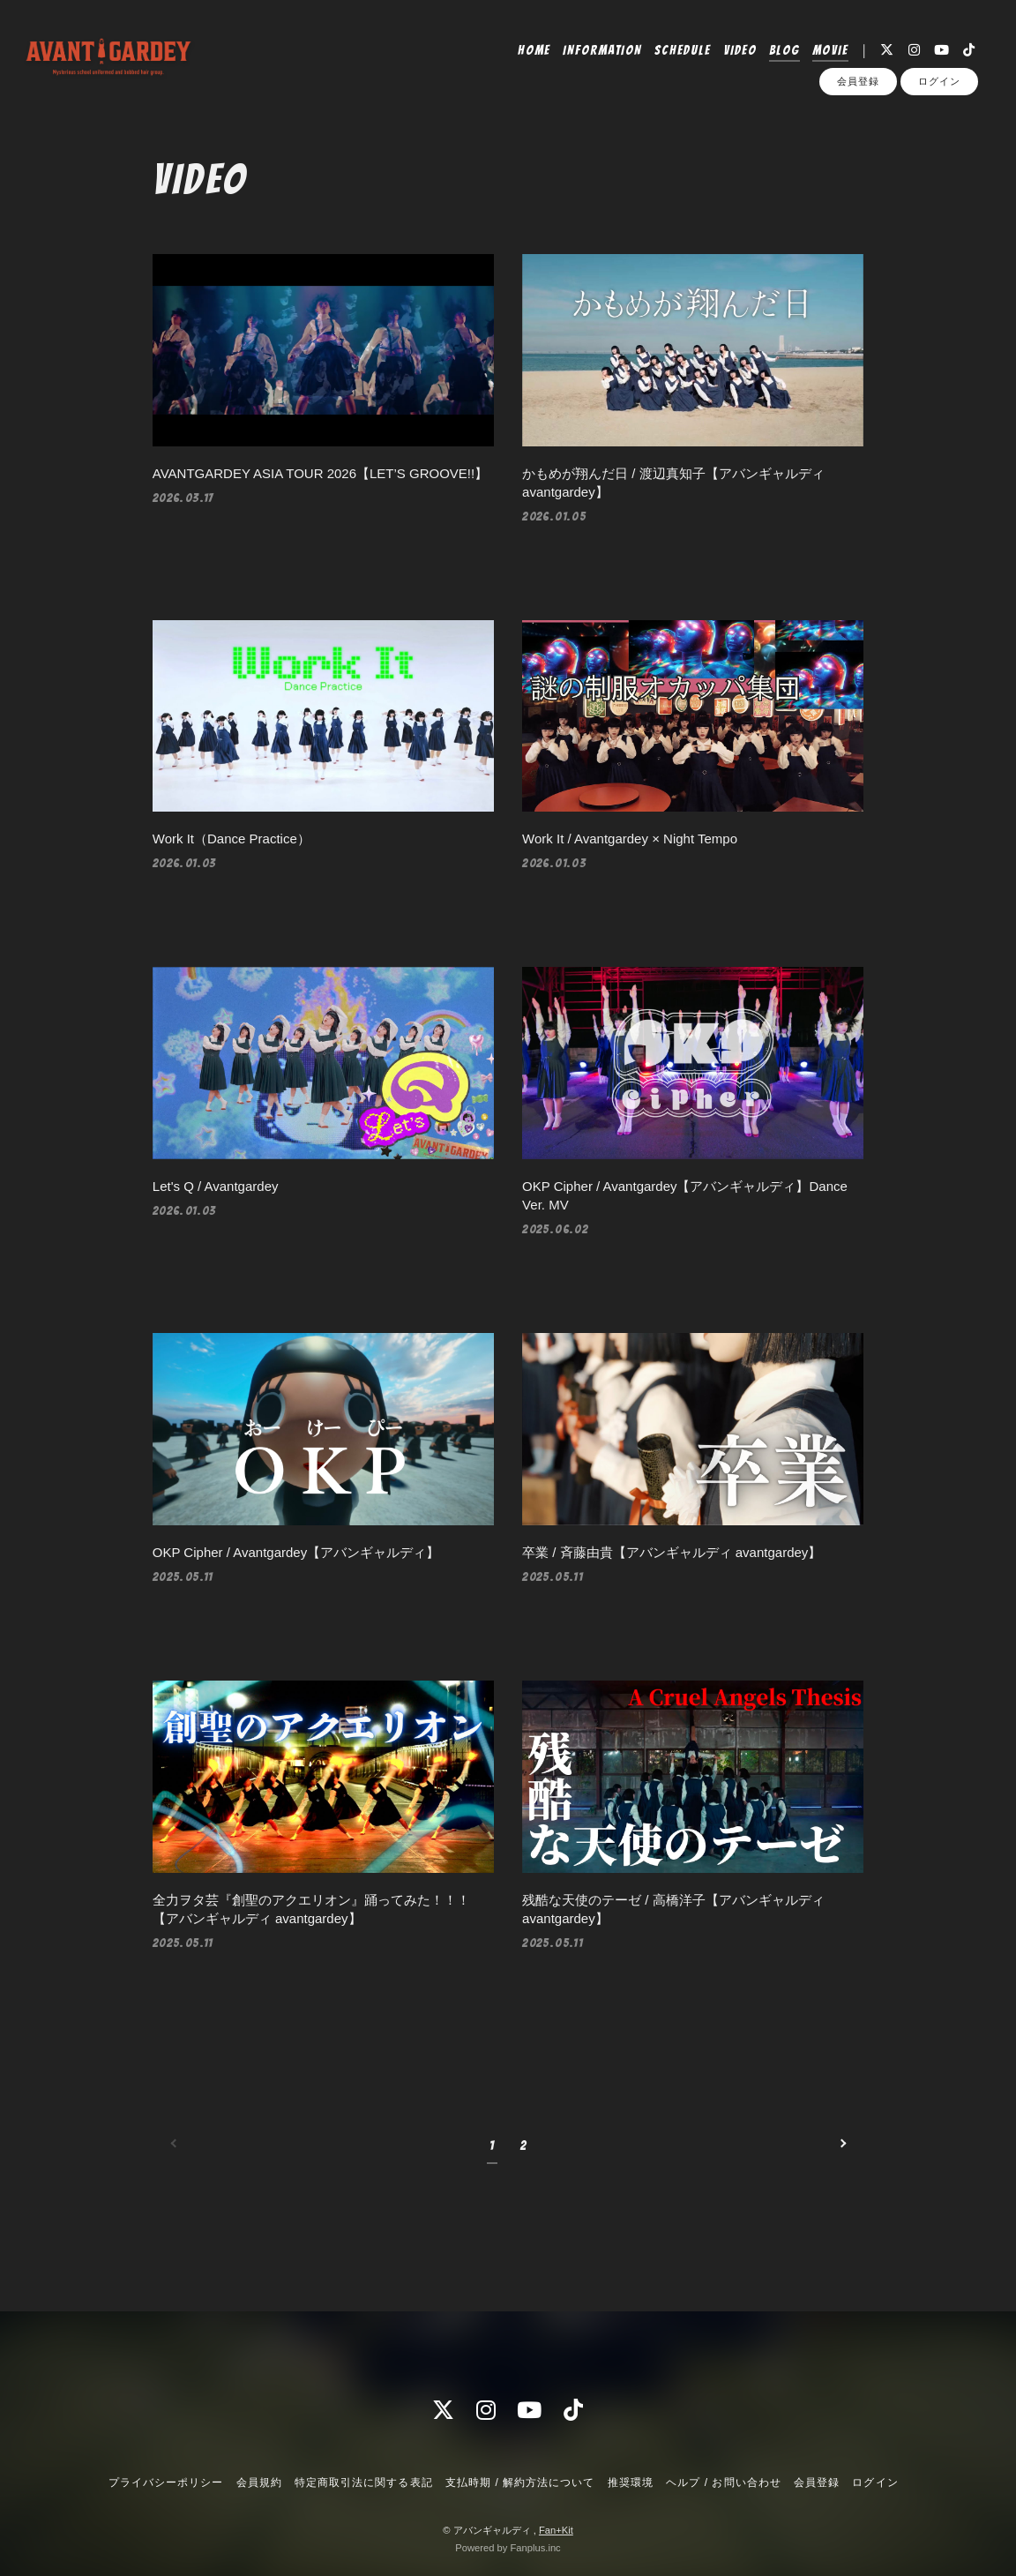 The width and height of the screenshot is (1016, 2576). What do you see at coordinates (740, 50) in the screenshot?
I see `VIDEO` at bounding box center [740, 50].